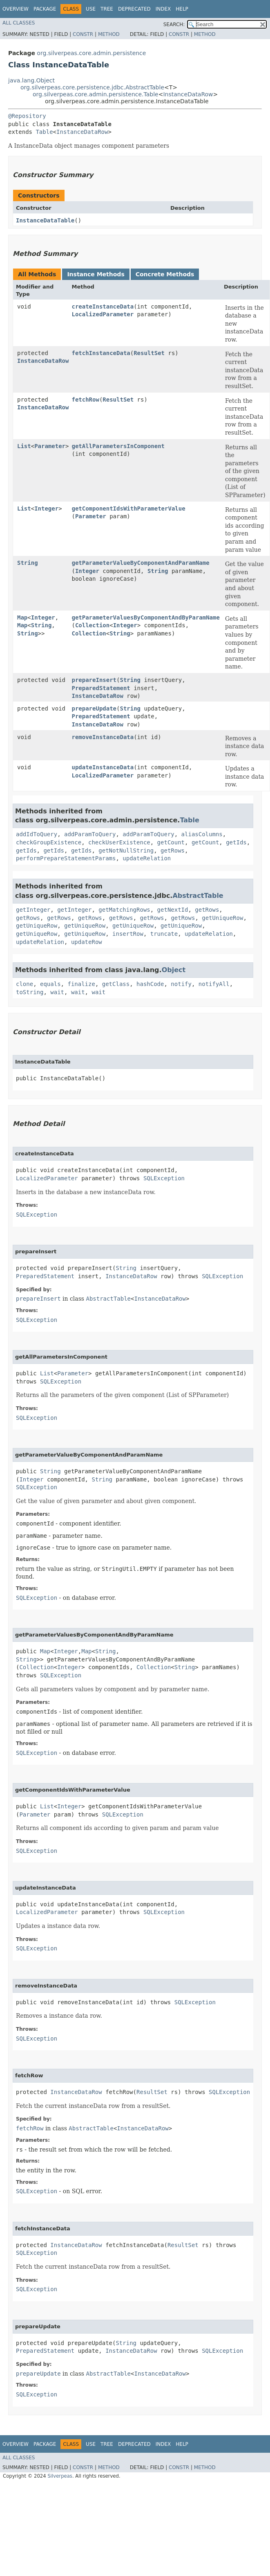 Image resolution: width=270 pixels, height=2576 pixels. Describe the element at coordinates (150, 984) in the screenshot. I see `hashCode` at that location.